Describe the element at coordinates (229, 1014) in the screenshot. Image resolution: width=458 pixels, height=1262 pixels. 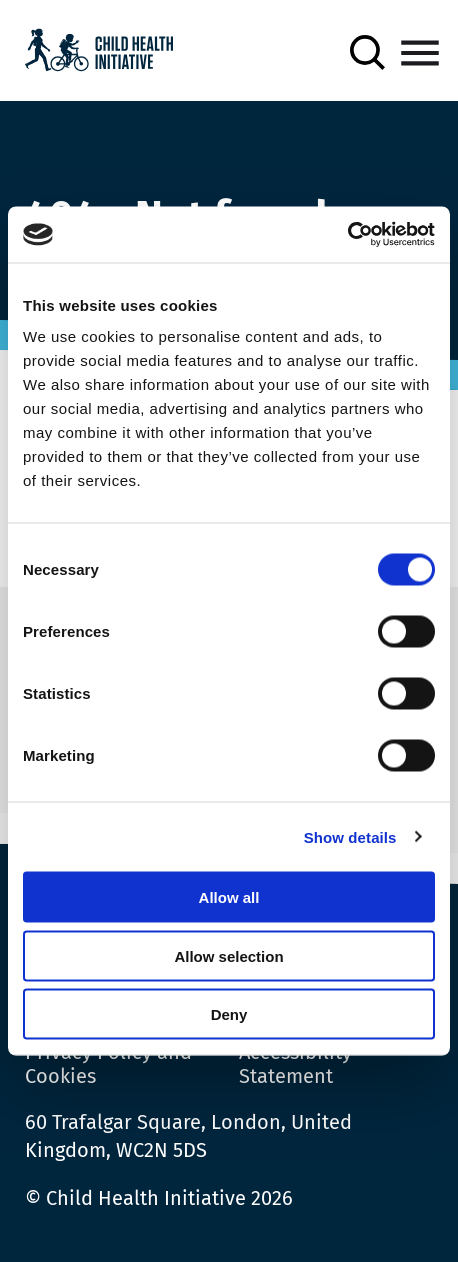
I see `Deny` at that location.